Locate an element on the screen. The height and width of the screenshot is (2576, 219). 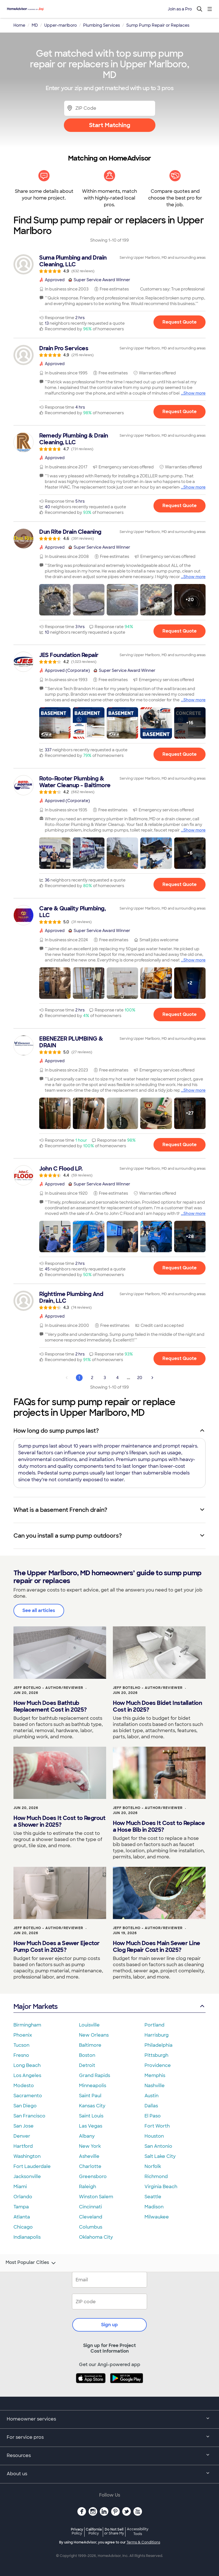
For service pros is located at coordinates (109, 2437).